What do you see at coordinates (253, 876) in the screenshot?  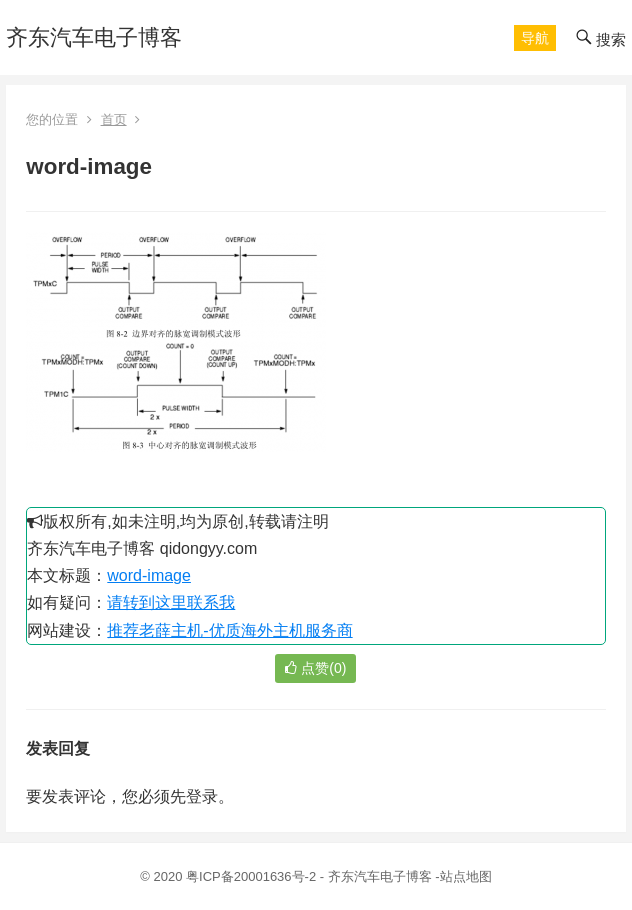 I see `粤ICP备20001636号-2` at bounding box center [253, 876].